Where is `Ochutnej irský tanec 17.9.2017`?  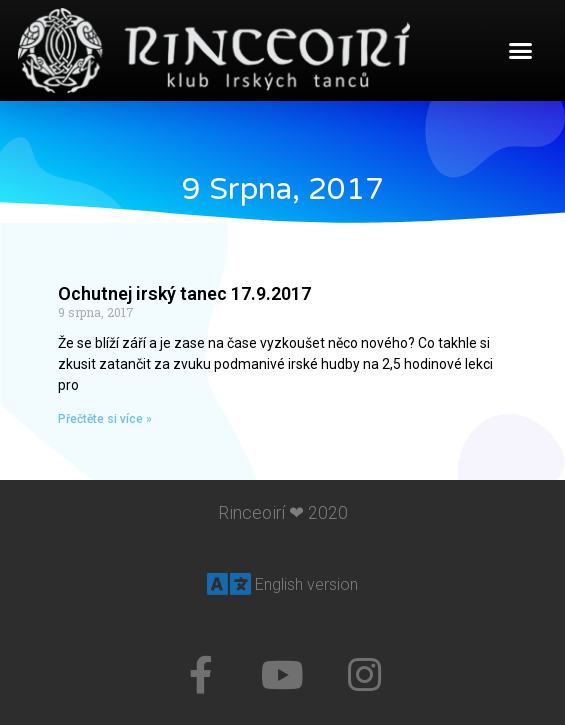
Ochutnej irský tanec 17.9.2017 is located at coordinates (184, 293).